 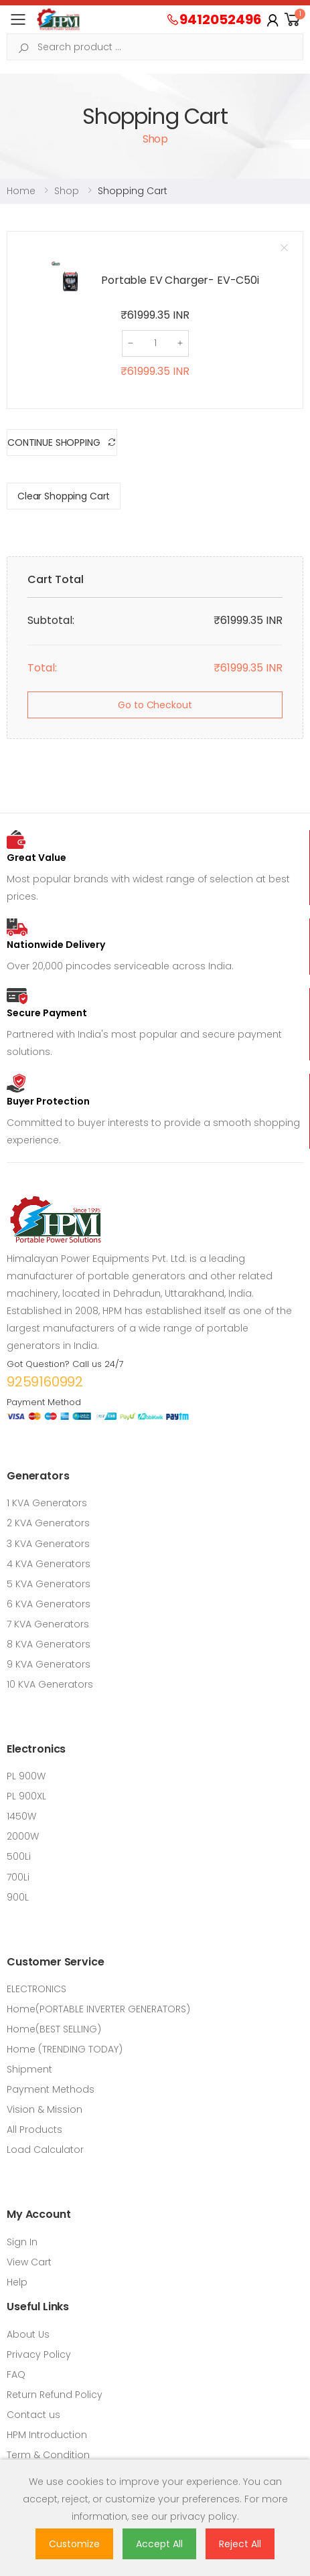 I want to click on Vision & Mission, so click(x=44, y=2109).